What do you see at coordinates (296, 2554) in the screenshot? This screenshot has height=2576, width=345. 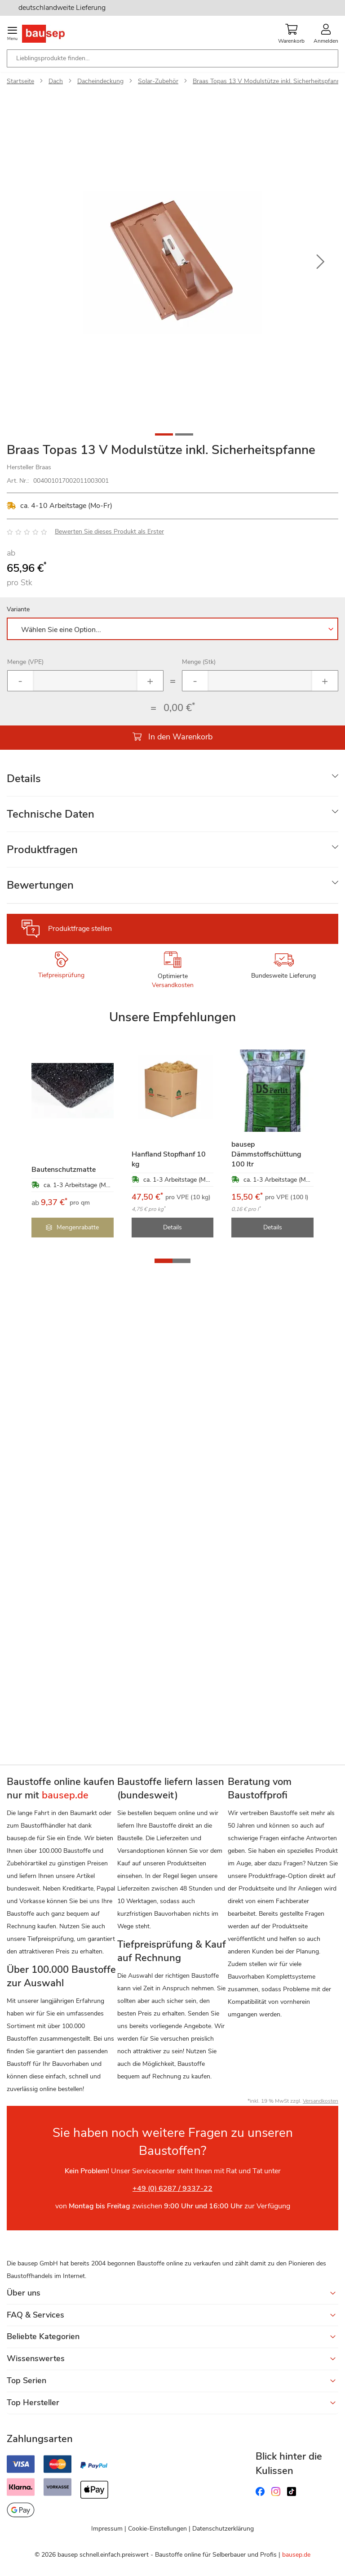 I see `bausep.de` at bounding box center [296, 2554].